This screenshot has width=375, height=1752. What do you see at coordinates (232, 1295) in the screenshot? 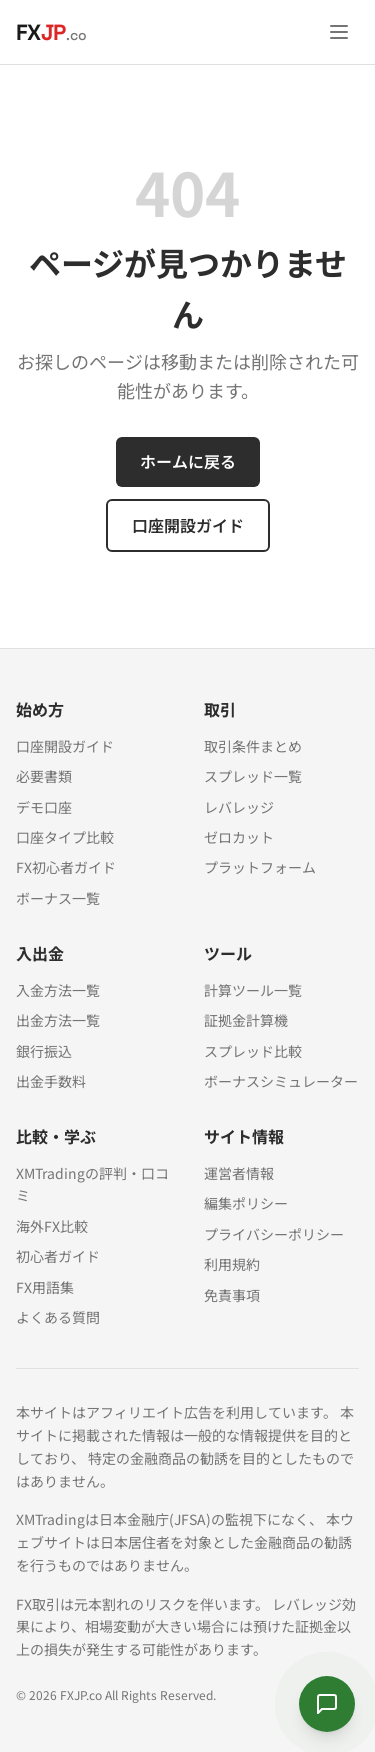
I see `免責事項` at bounding box center [232, 1295].